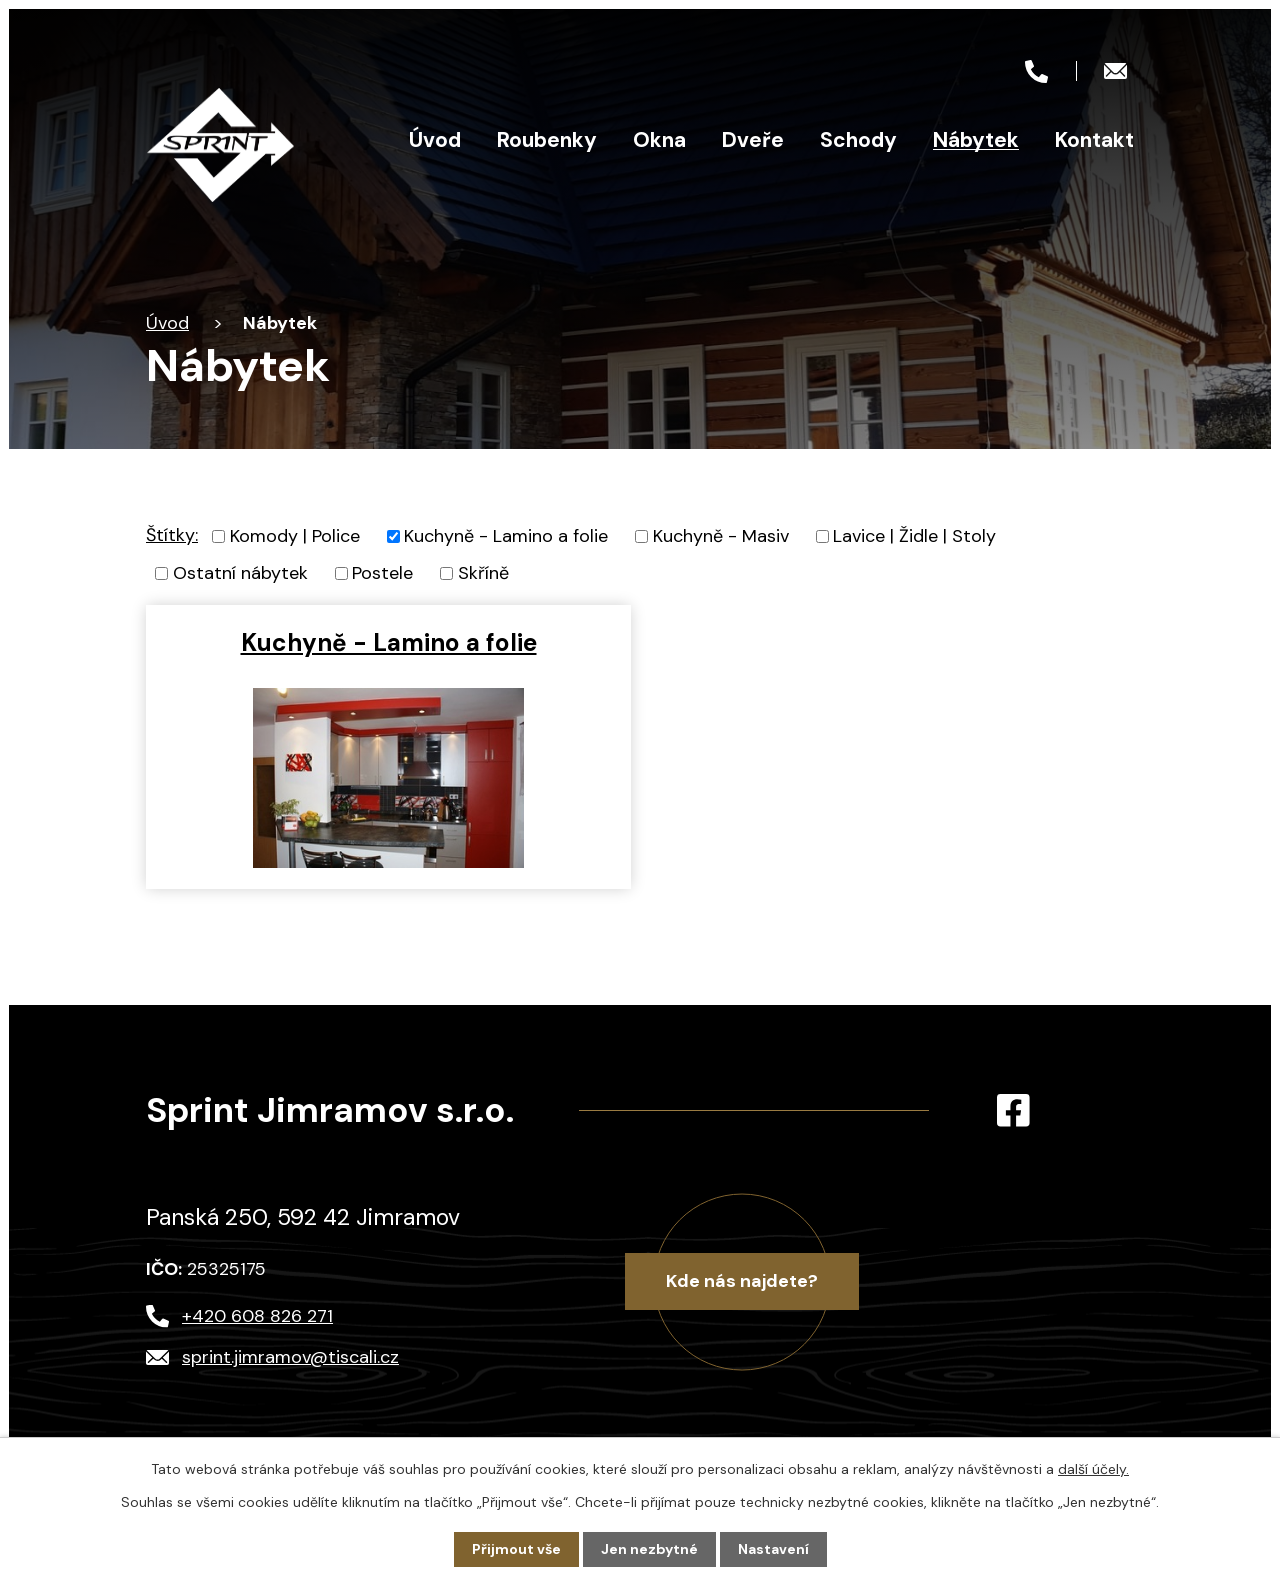 Image resolution: width=1280 pixels, height=1586 pixels. I want to click on Nastavení, so click(773, 1549).